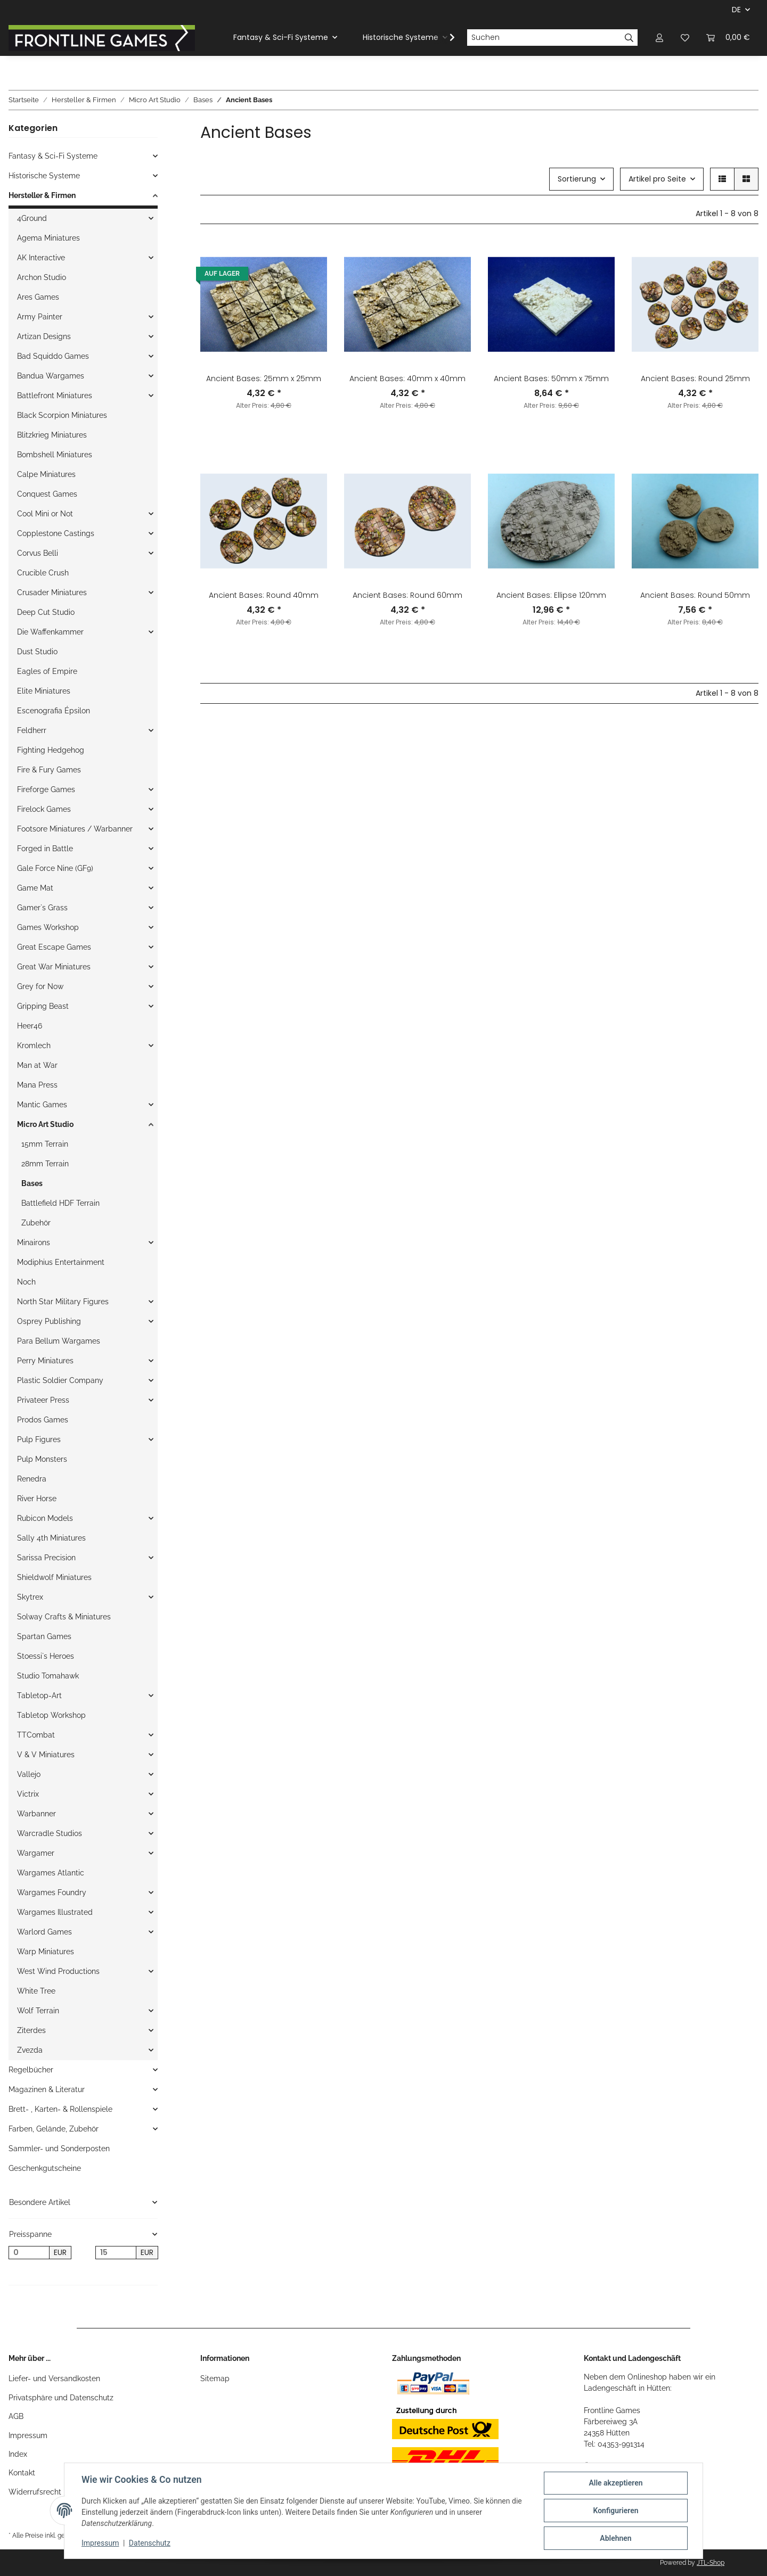 The height and width of the screenshot is (2576, 767). What do you see at coordinates (59, 2148) in the screenshot?
I see `Sammler- und Sonderposten` at bounding box center [59, 2148].